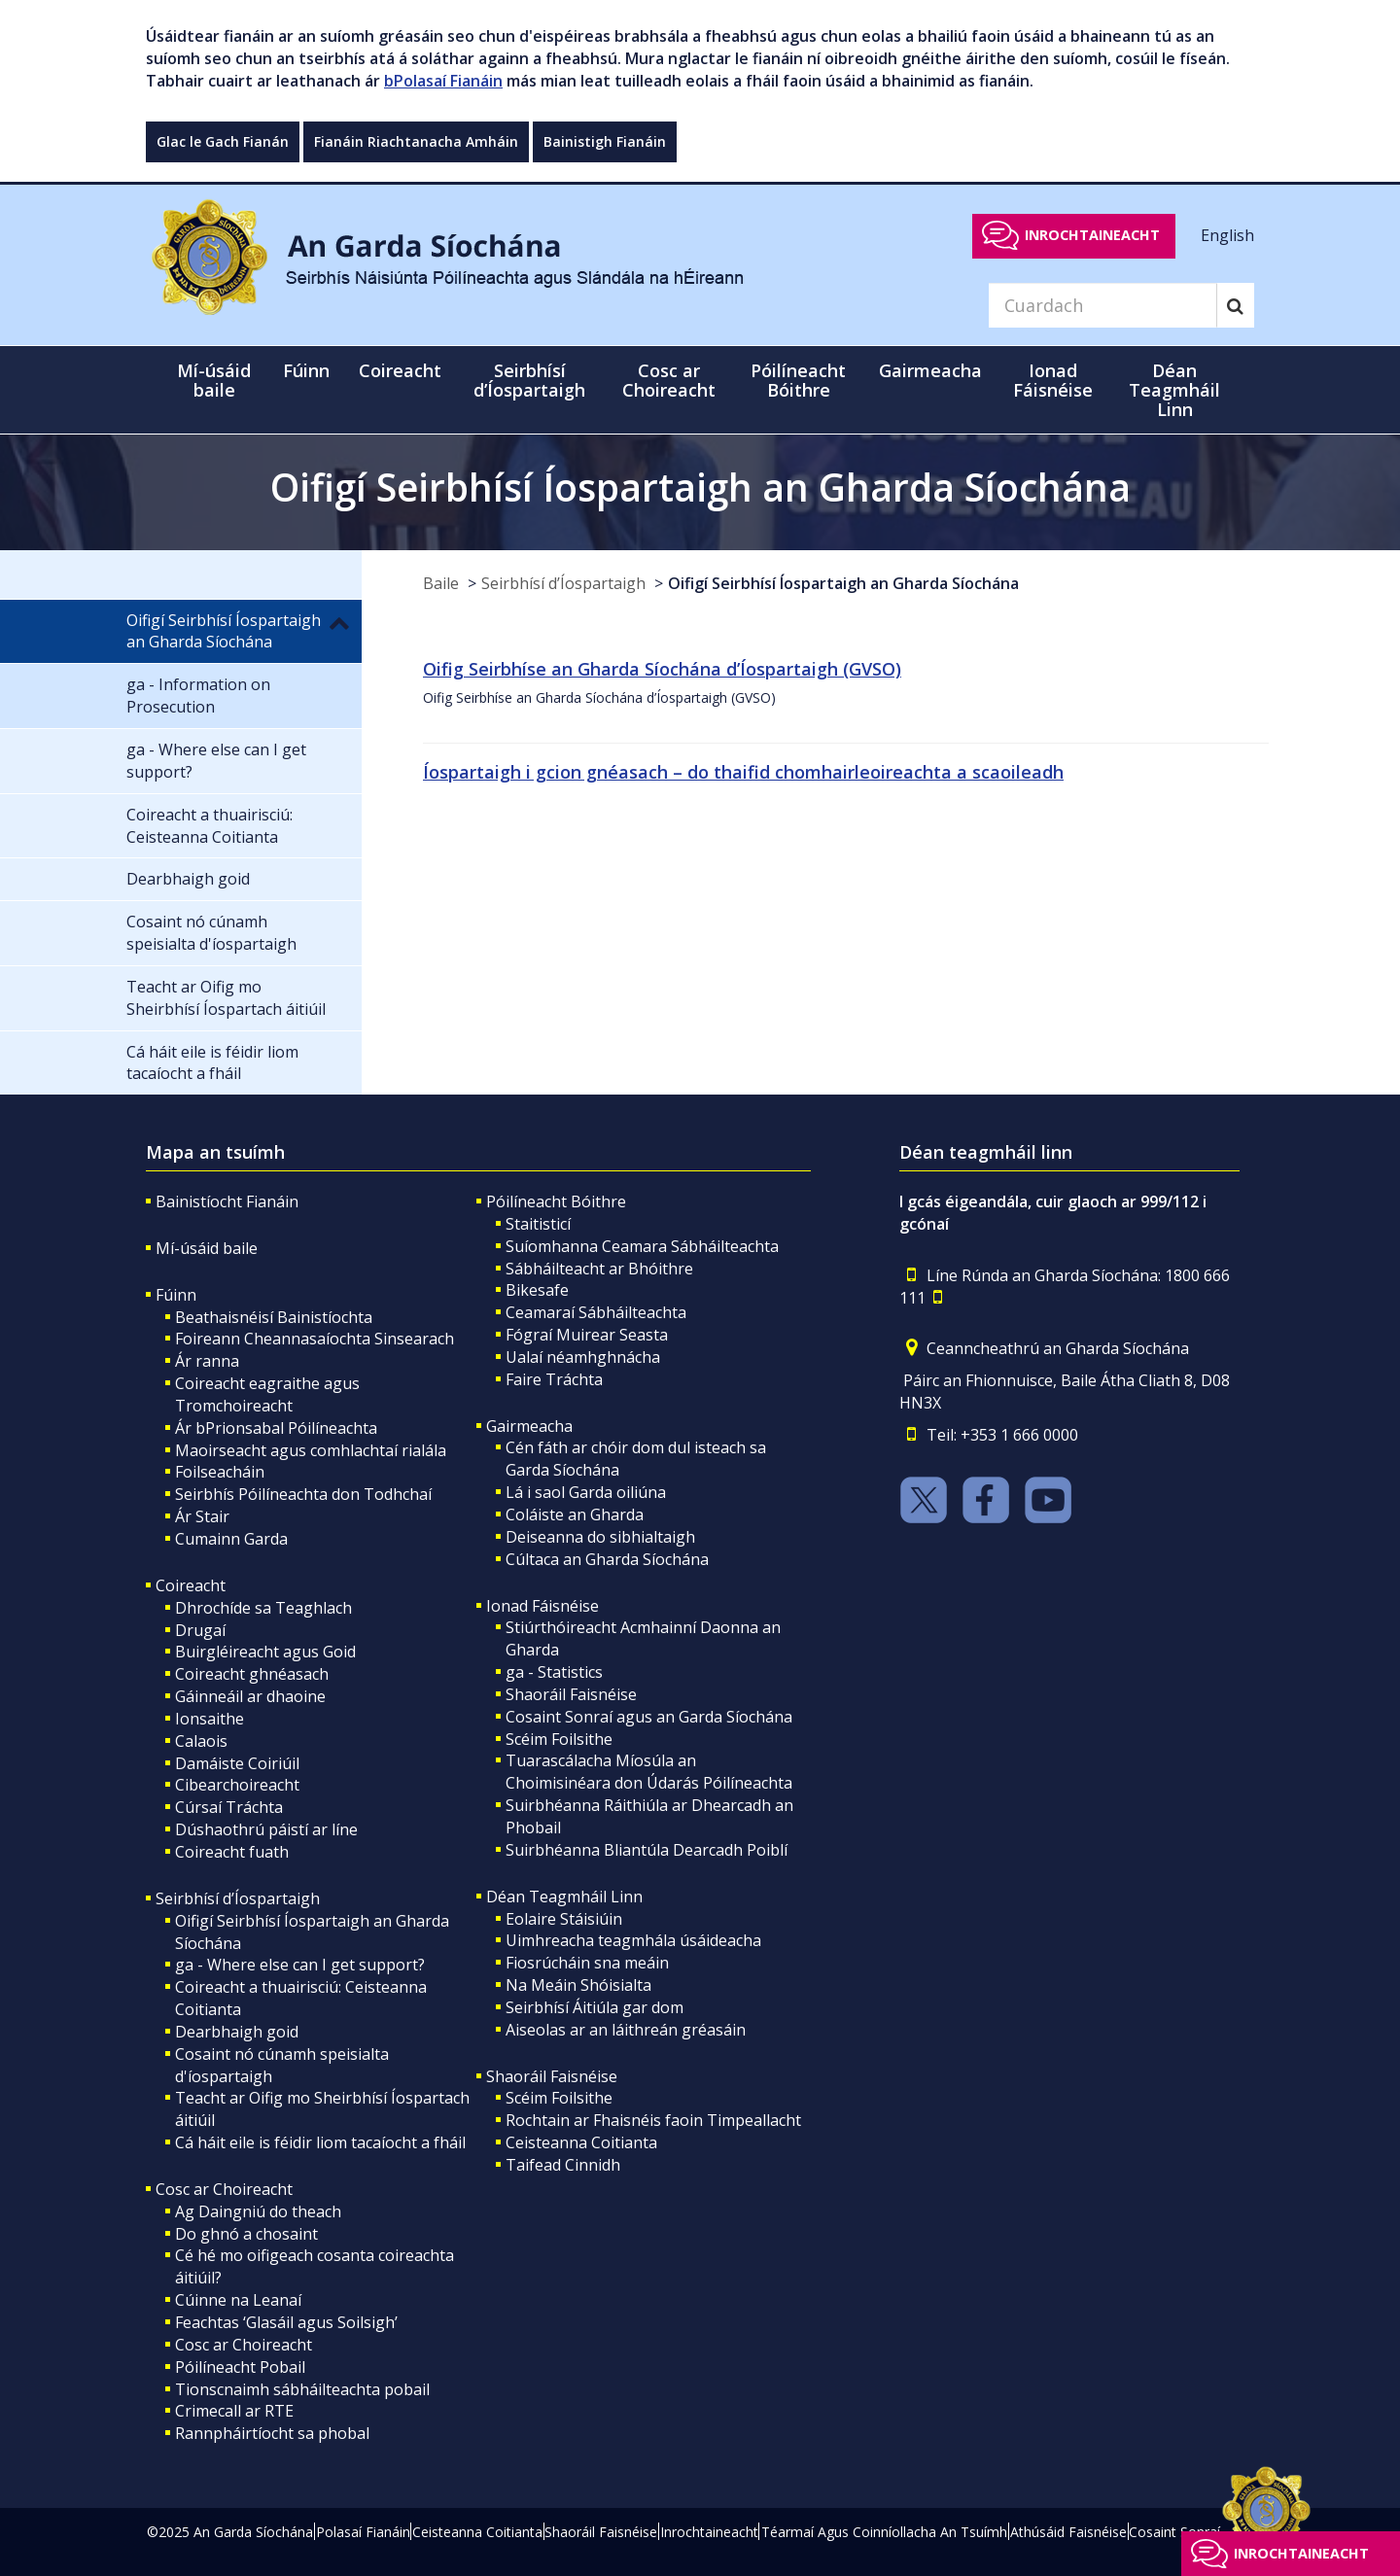 Image resolution: width=1400 pixels, height=2576 pixels. What do you see at coordinates (236, 2031) in the screenshot?
I see `Dearbhaigh goid` at bounding box center [236, 2031].